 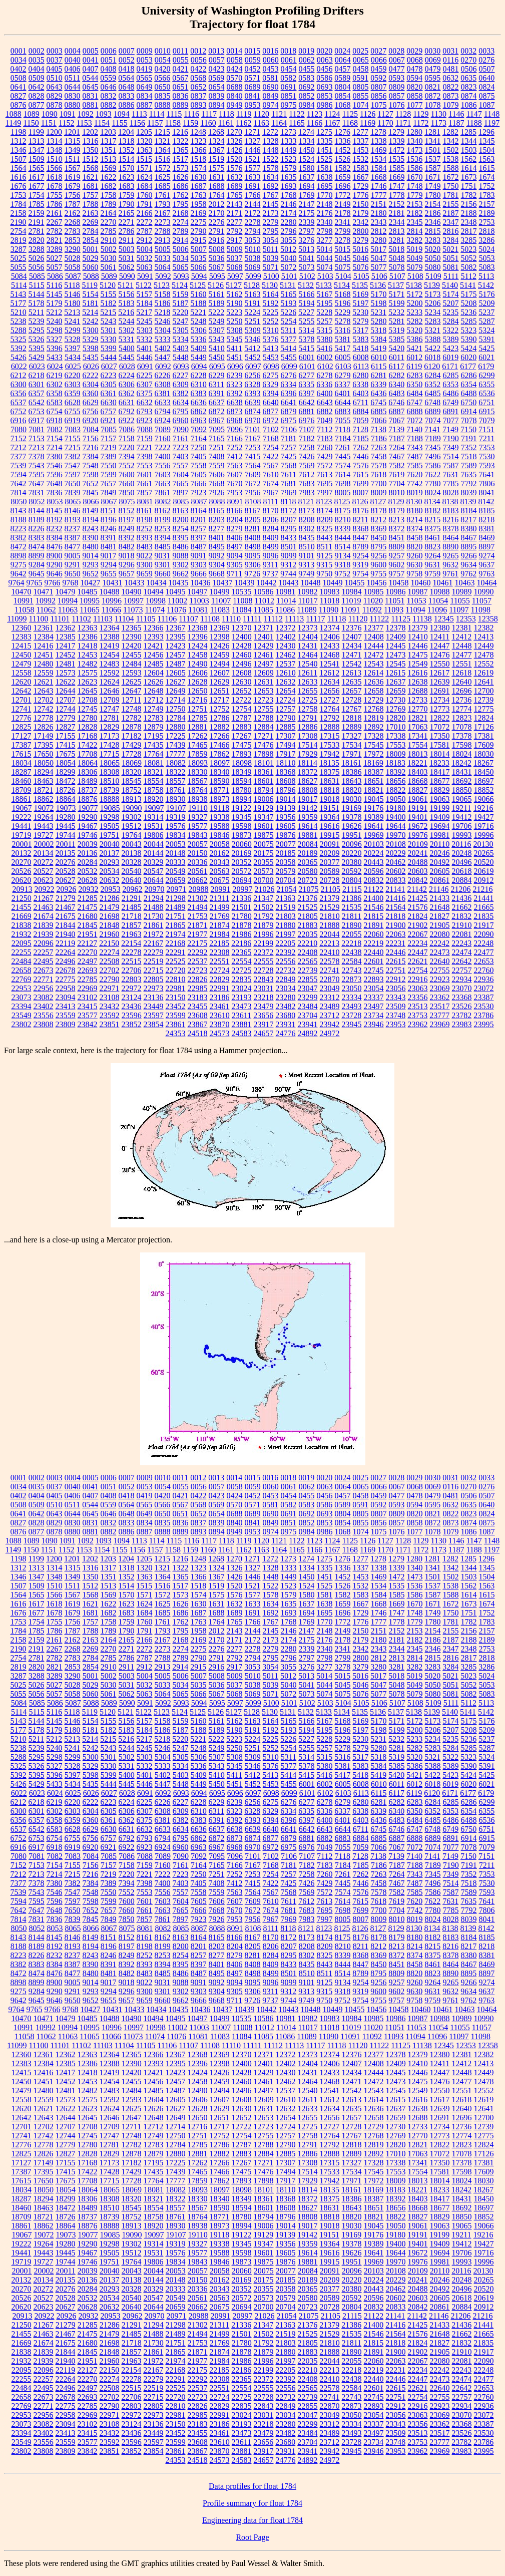 I want to click on 21997, so click(x=286, y=934).